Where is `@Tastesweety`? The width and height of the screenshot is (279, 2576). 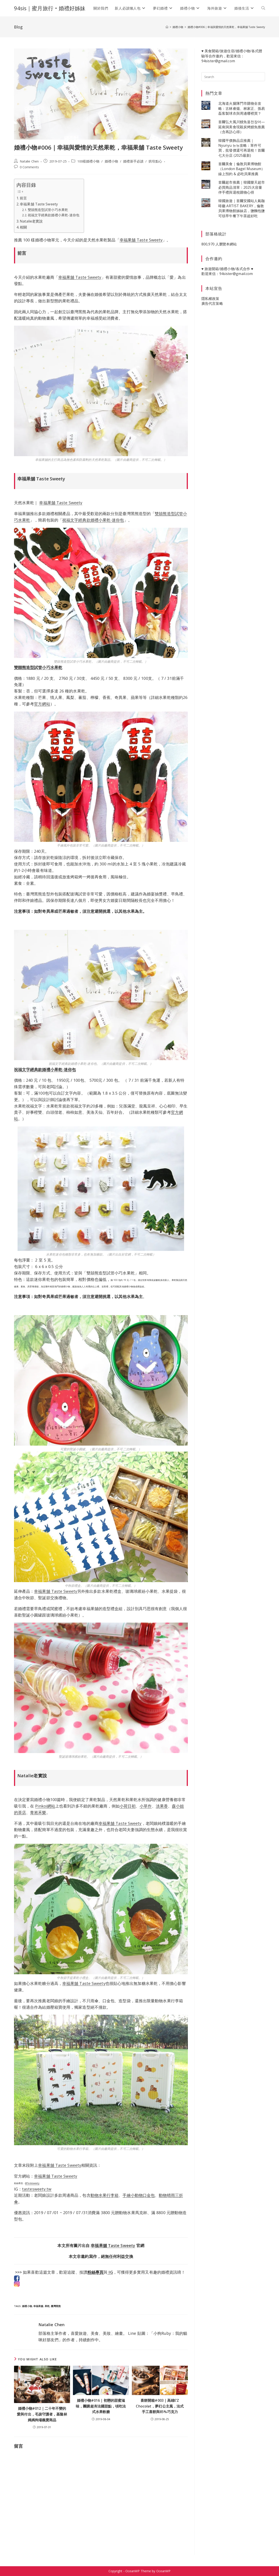 @Tastesweety is located at coordinates (32, 2183).